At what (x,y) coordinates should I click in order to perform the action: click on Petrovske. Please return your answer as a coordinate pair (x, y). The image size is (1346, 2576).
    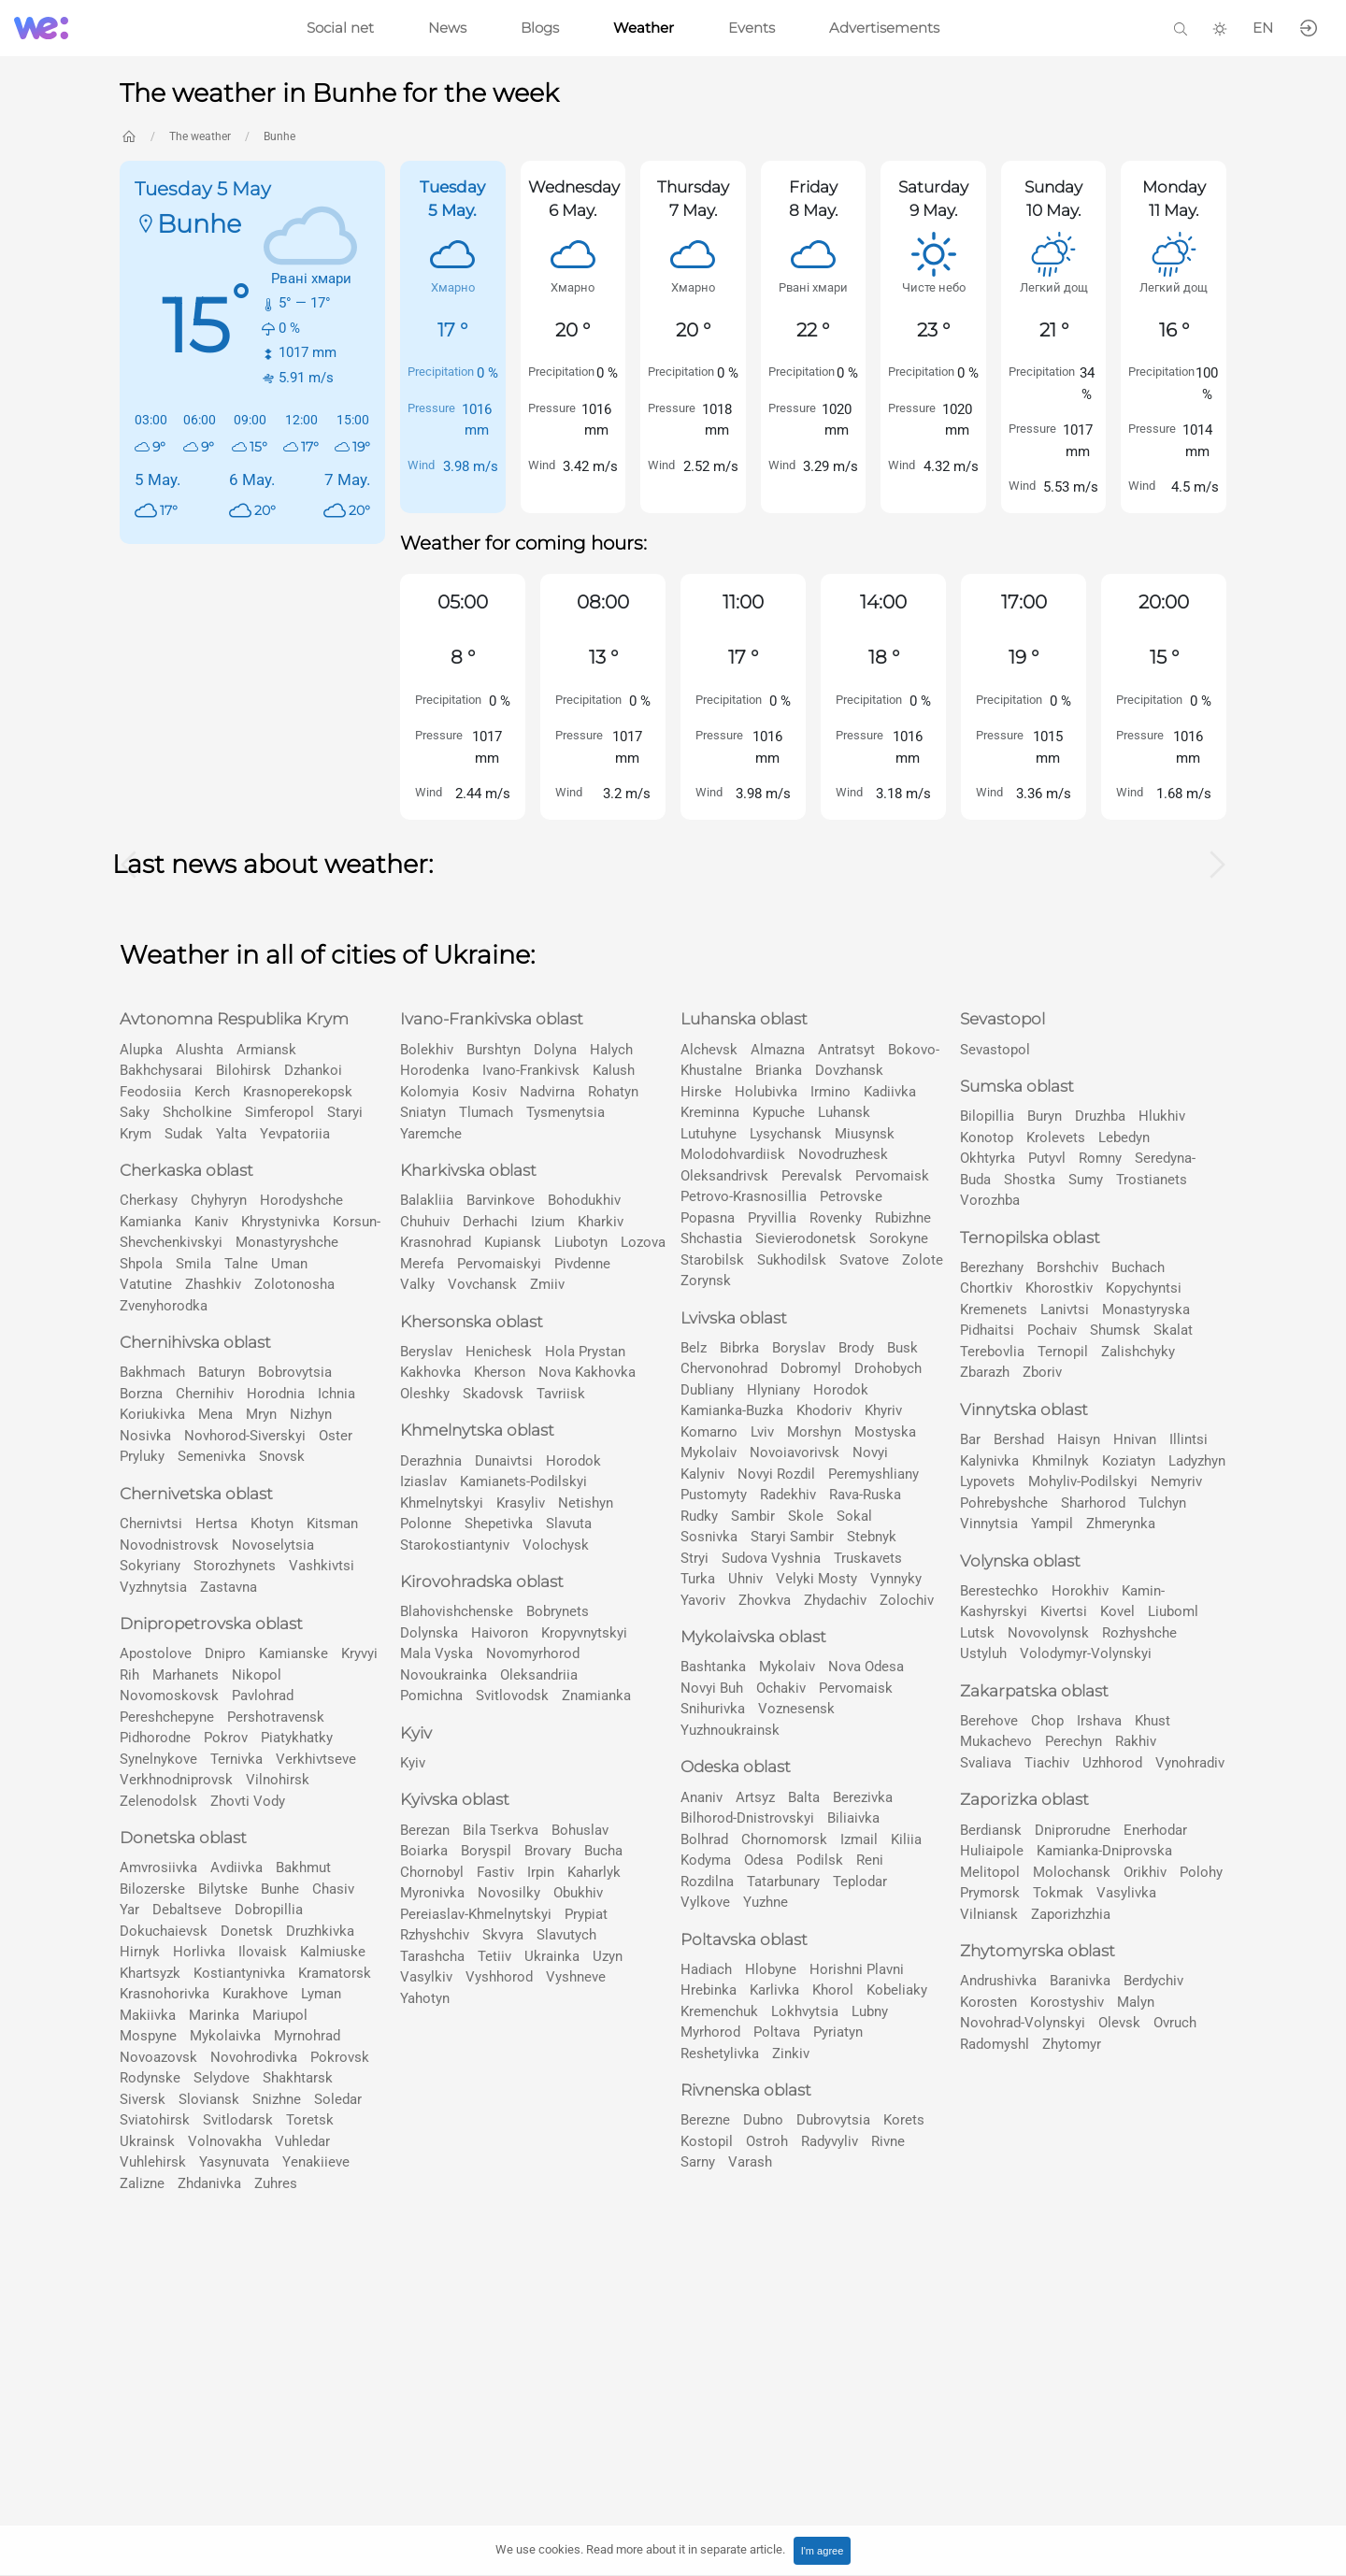
    Looking at the image, I should click on (851, 1196).